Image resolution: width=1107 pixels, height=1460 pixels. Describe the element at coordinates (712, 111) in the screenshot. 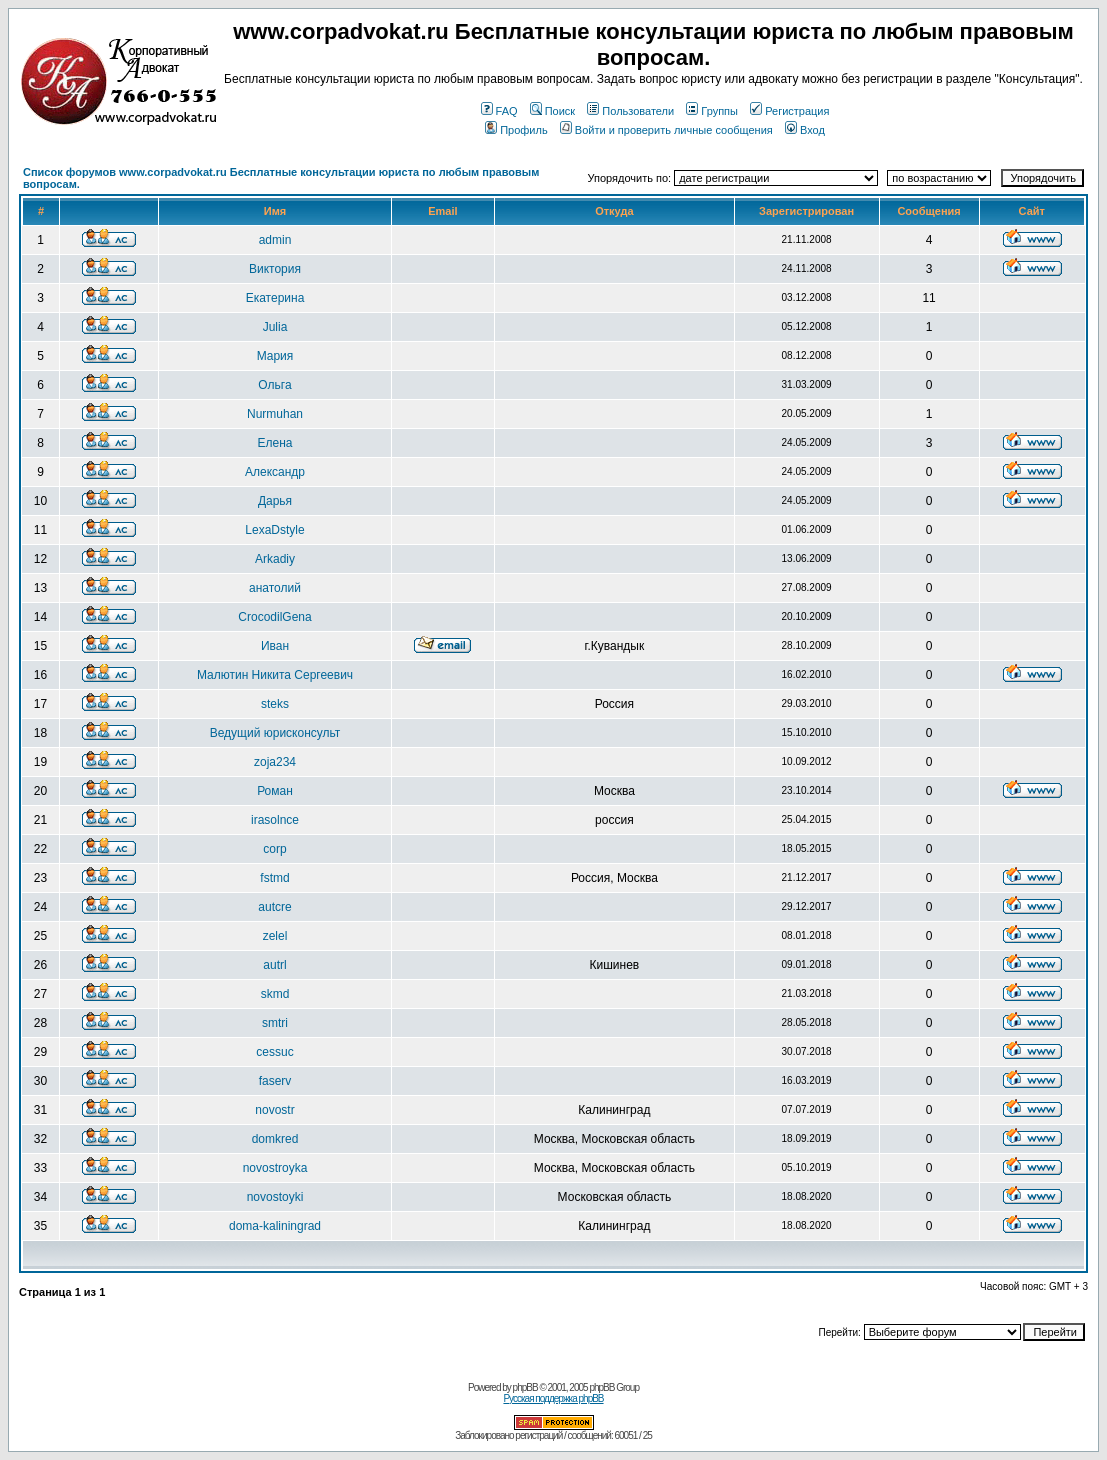

I see `Группы` at that location.